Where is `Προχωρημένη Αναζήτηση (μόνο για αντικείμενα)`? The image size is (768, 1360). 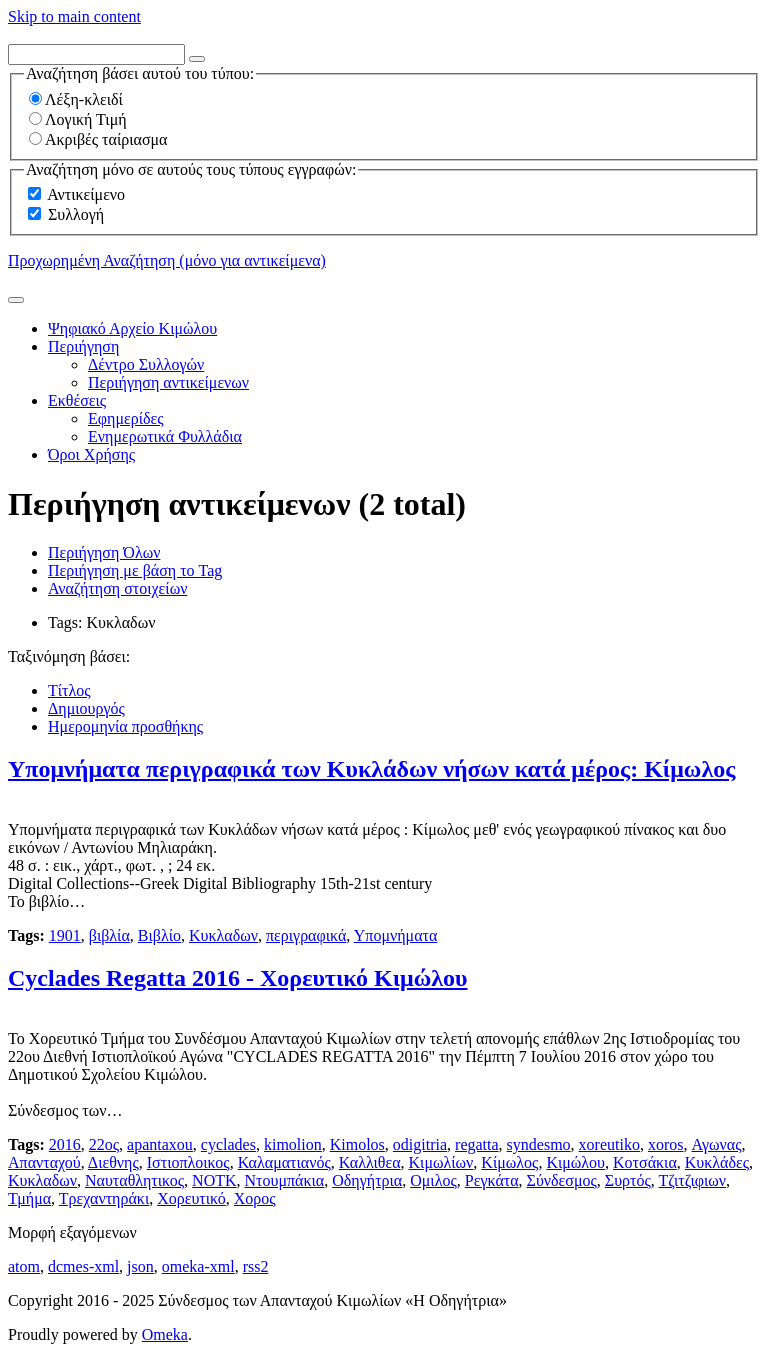 Προχωρημένη Αναζήτηση (μόνο για αντικείμενα) is located at coordinates (167, 260).